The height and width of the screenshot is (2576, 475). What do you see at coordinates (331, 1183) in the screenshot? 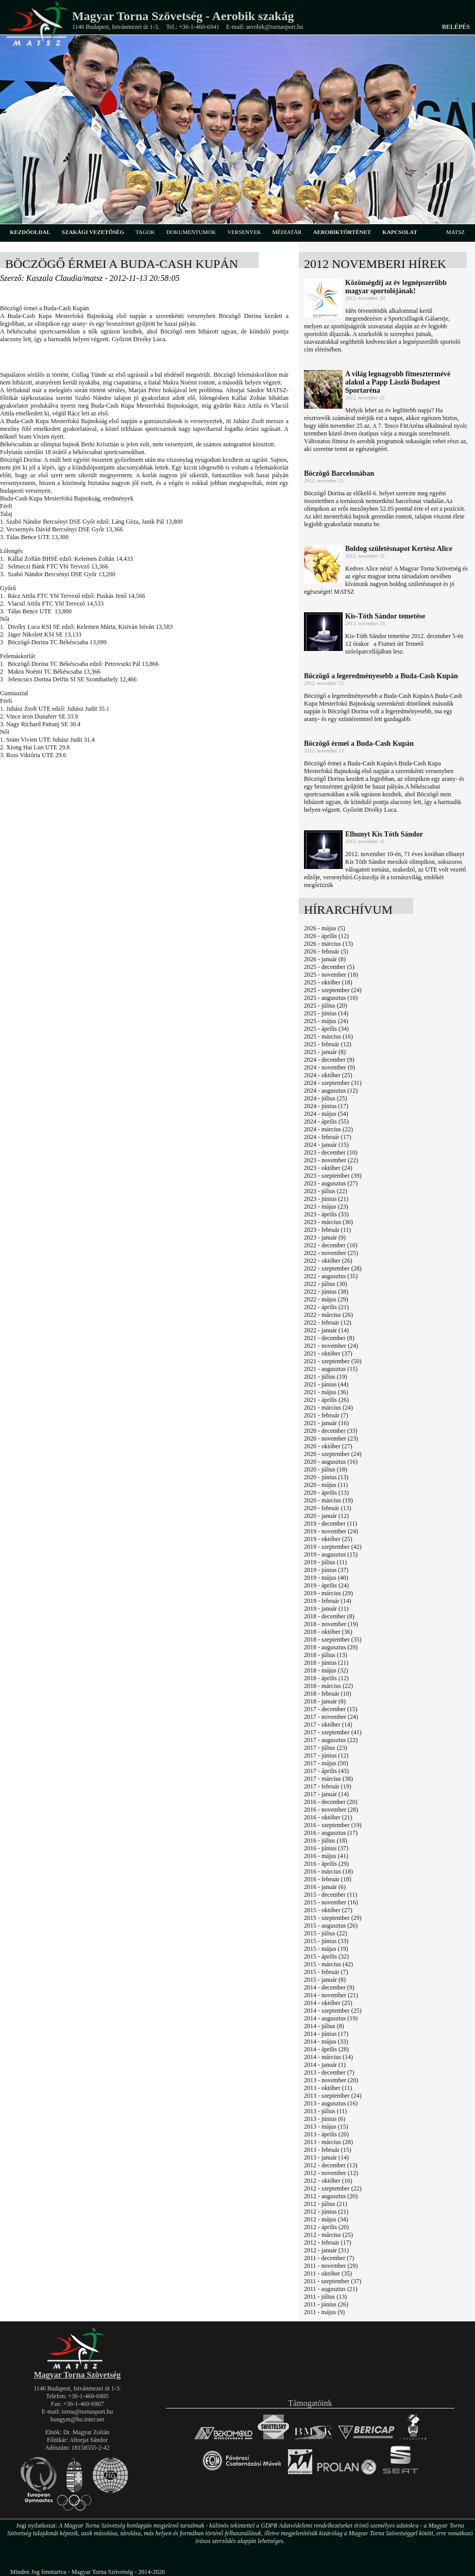
I see `2023 - augusztus (27)` at bounding box center [331, 1183].